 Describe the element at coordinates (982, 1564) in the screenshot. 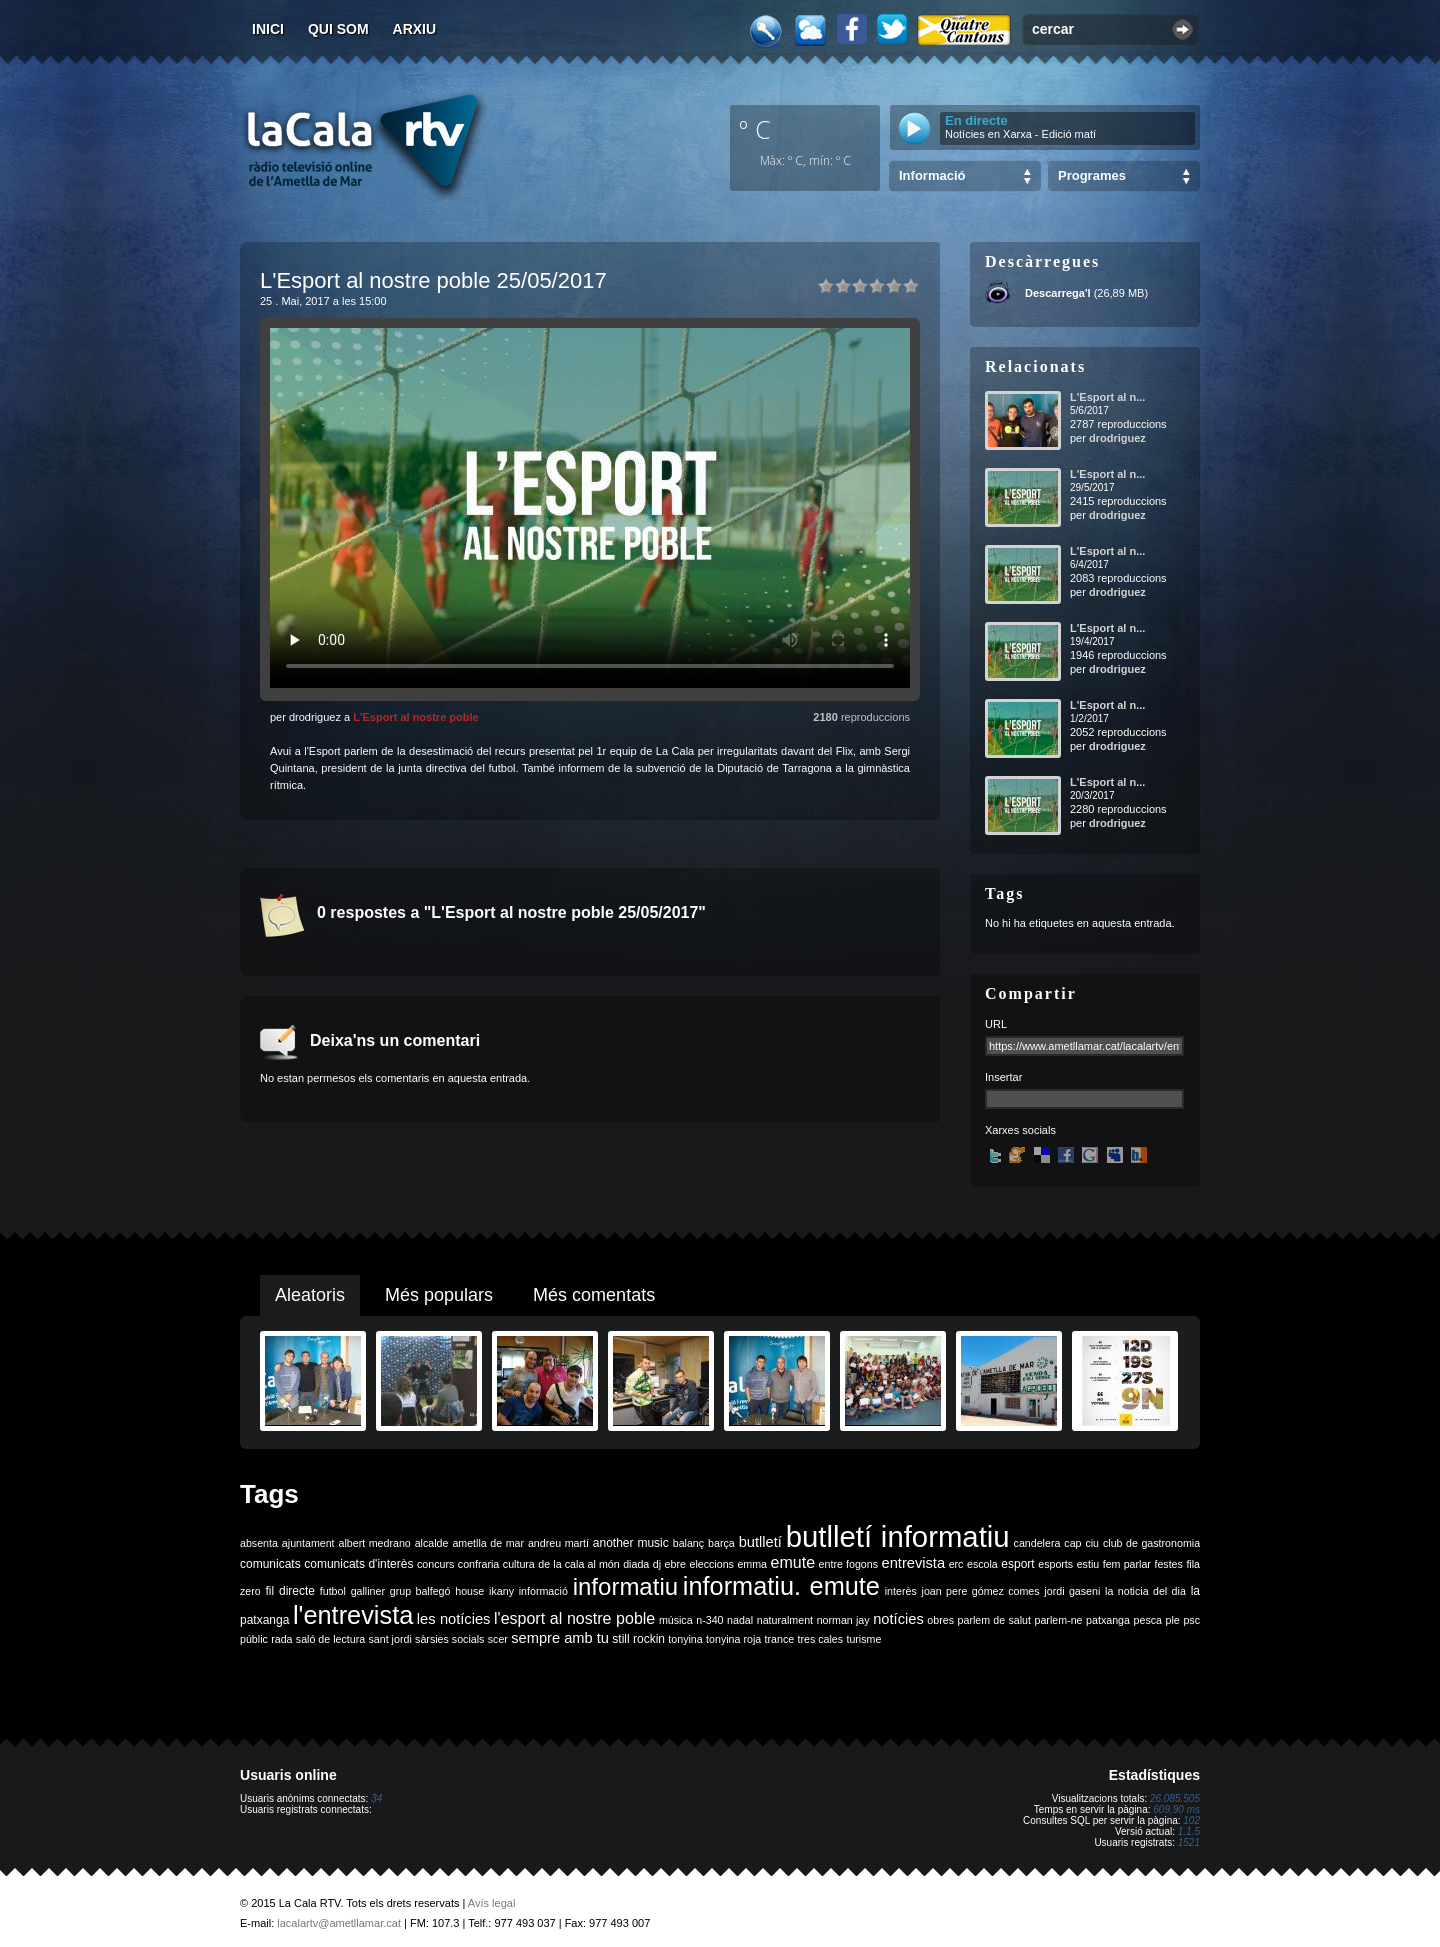

I see `escola` at that location.